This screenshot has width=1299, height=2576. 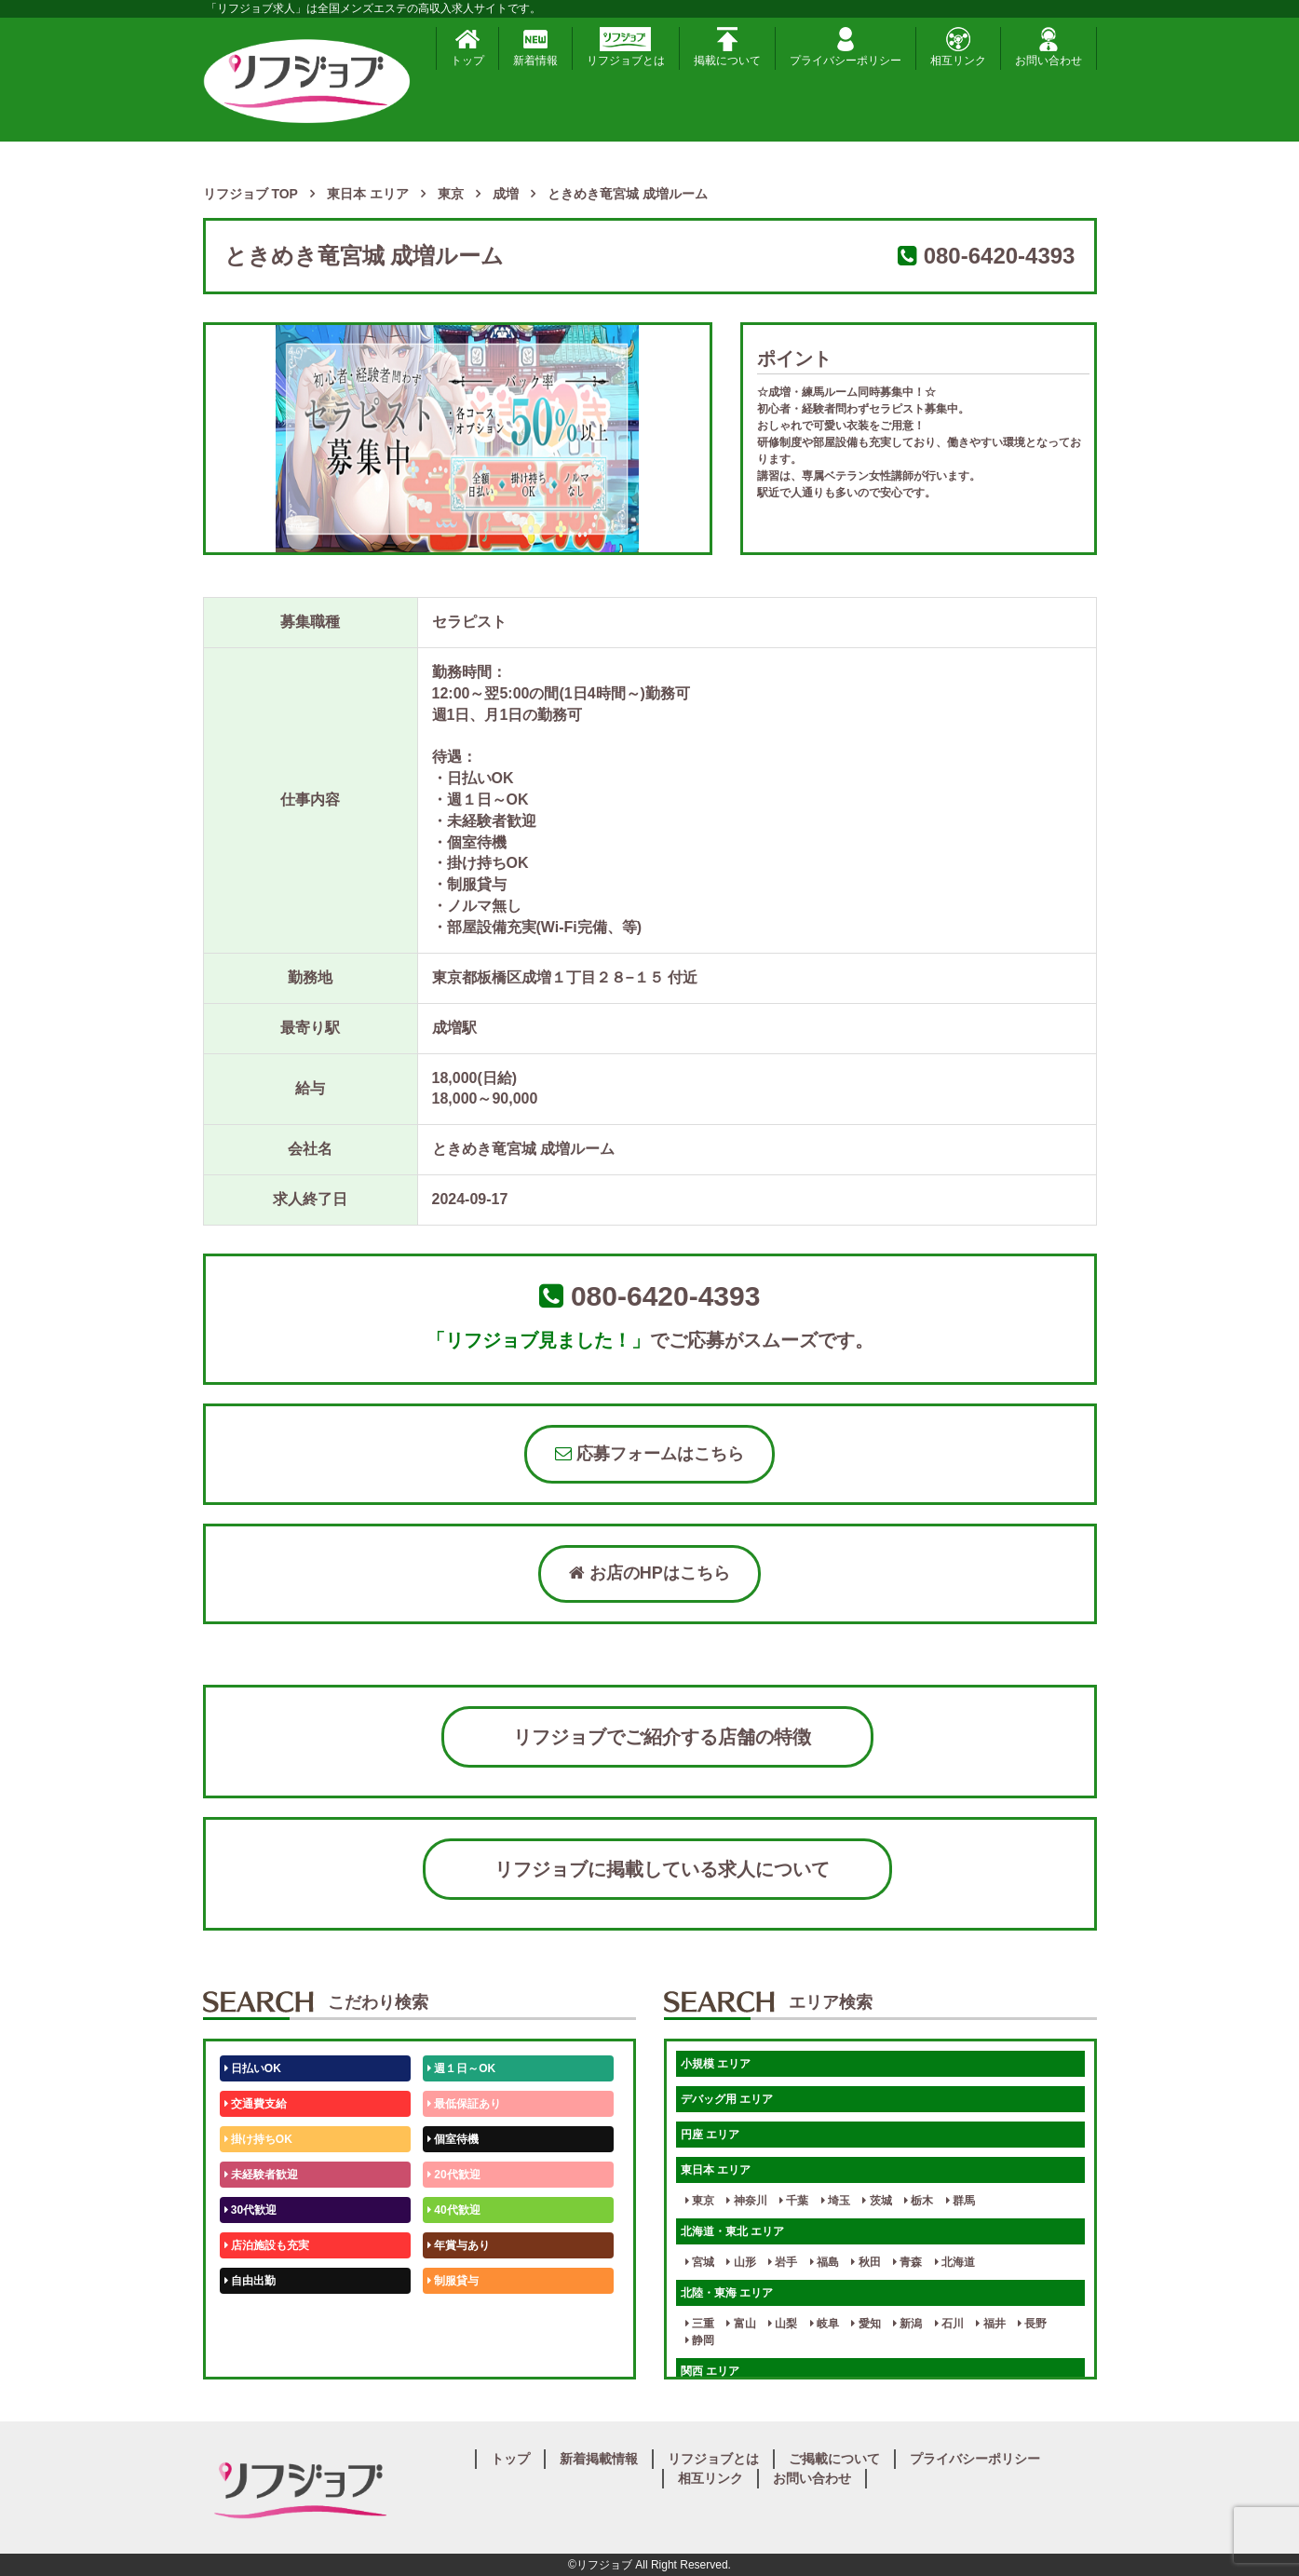 I want to click on 山梨, so click(x=782, y=2323).